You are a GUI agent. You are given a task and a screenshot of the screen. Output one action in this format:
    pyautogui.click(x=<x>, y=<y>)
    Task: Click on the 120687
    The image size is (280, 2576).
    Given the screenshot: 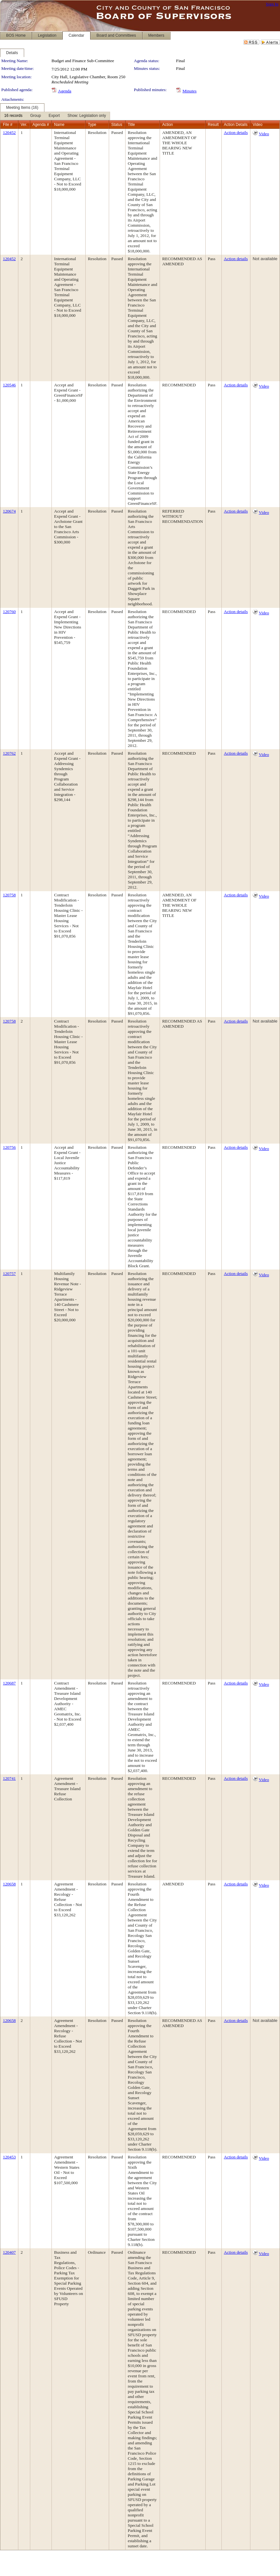 What is the action you would take?
    pyautogui.click(x=9, y=1683)
    